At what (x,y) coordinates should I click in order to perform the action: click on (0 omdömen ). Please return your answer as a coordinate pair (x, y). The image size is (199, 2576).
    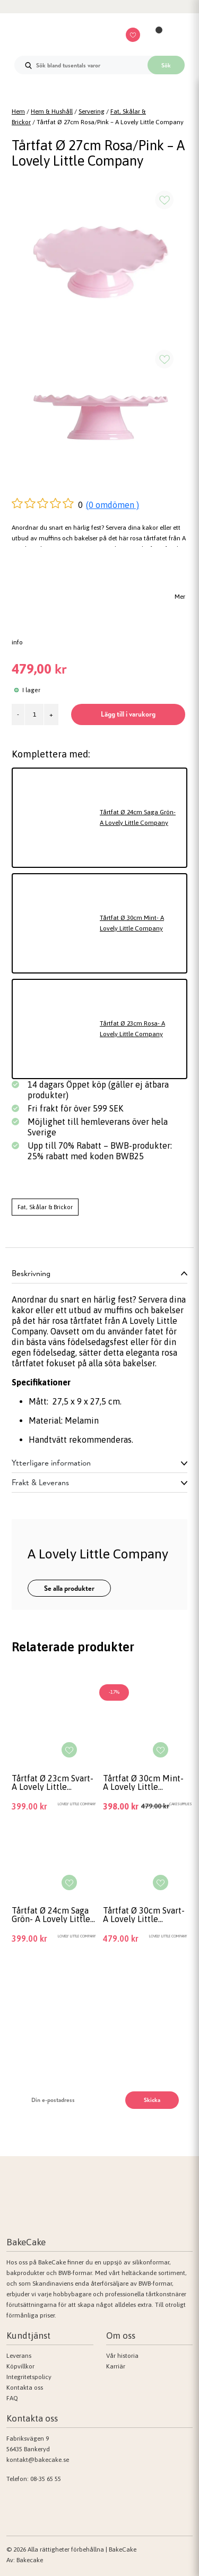
    Looking at the image, I should click on (112, 505).